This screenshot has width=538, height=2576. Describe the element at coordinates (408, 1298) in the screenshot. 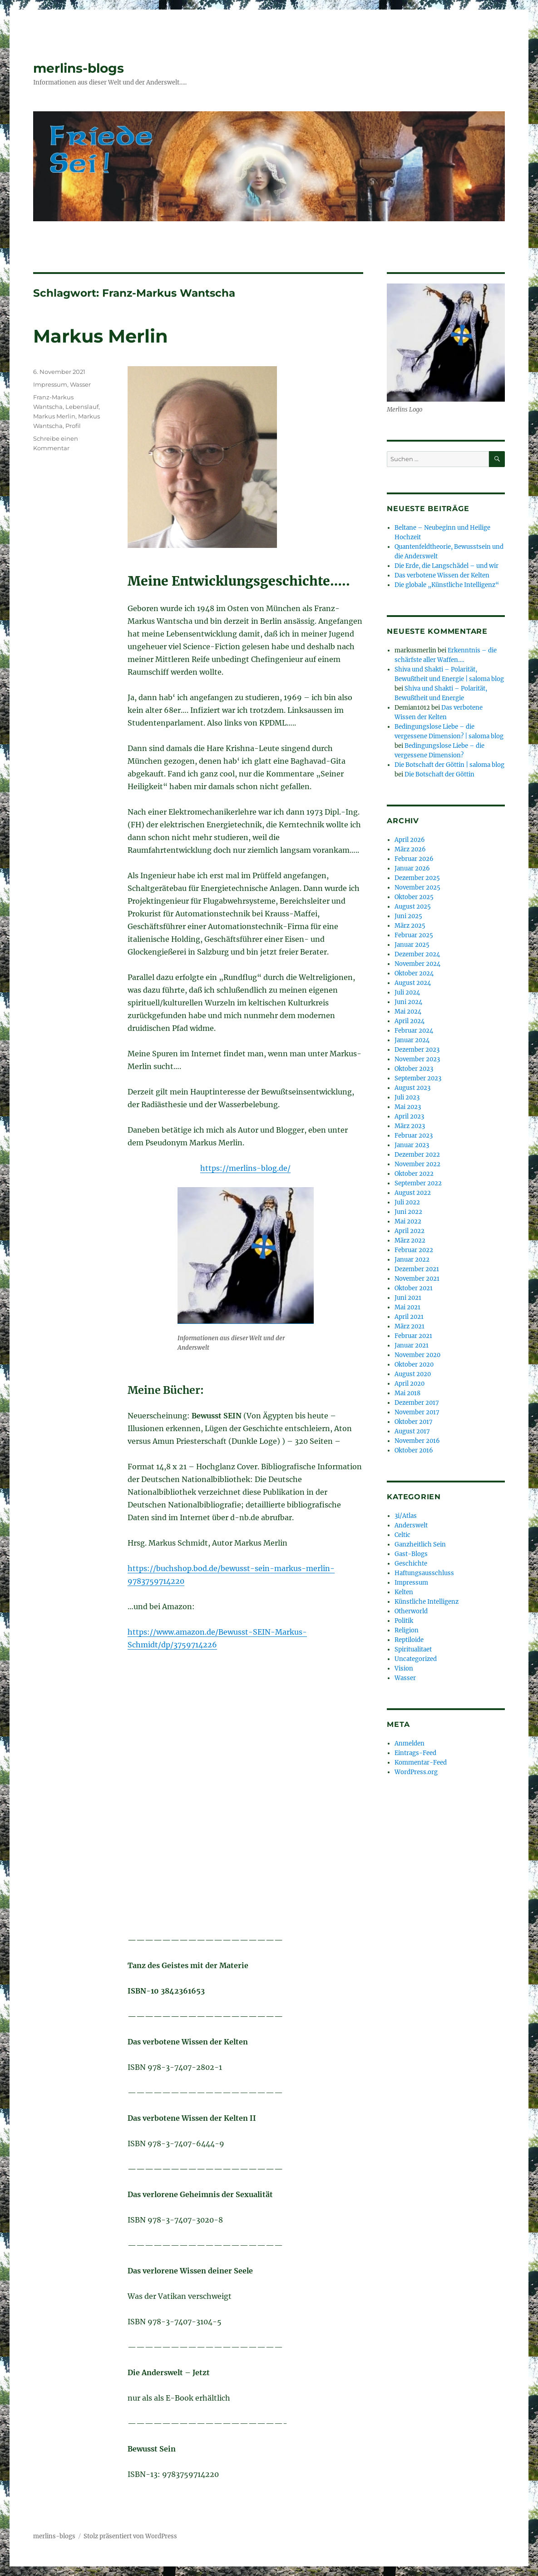

I see `Juni 2021` at that location.